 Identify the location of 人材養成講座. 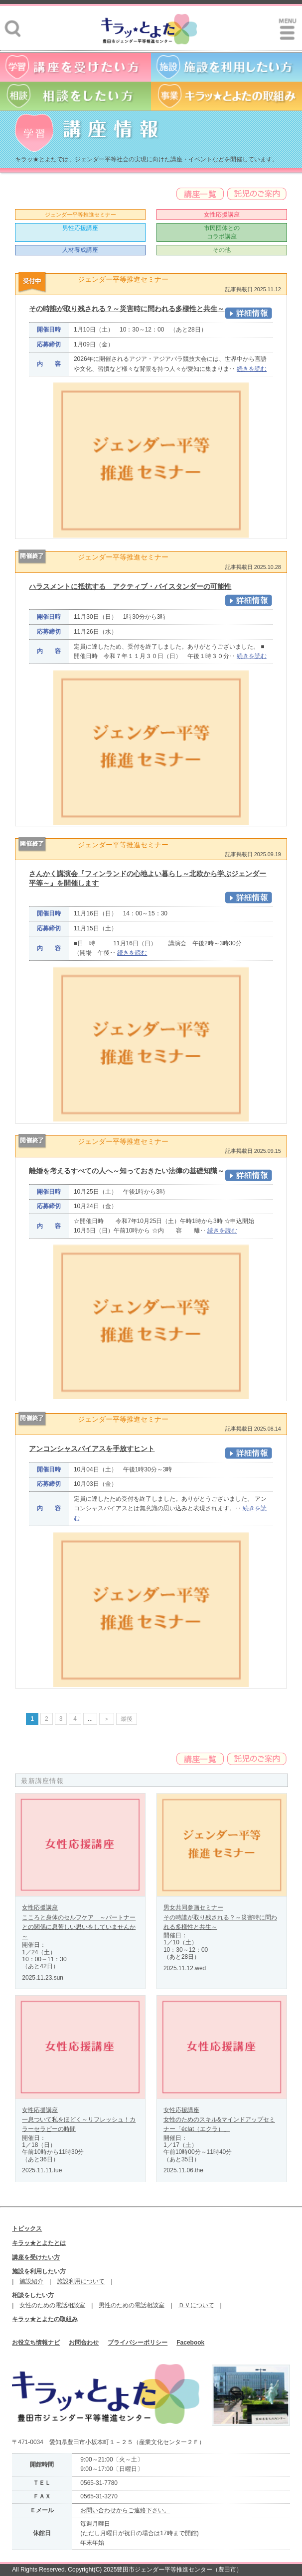
(80, 249).